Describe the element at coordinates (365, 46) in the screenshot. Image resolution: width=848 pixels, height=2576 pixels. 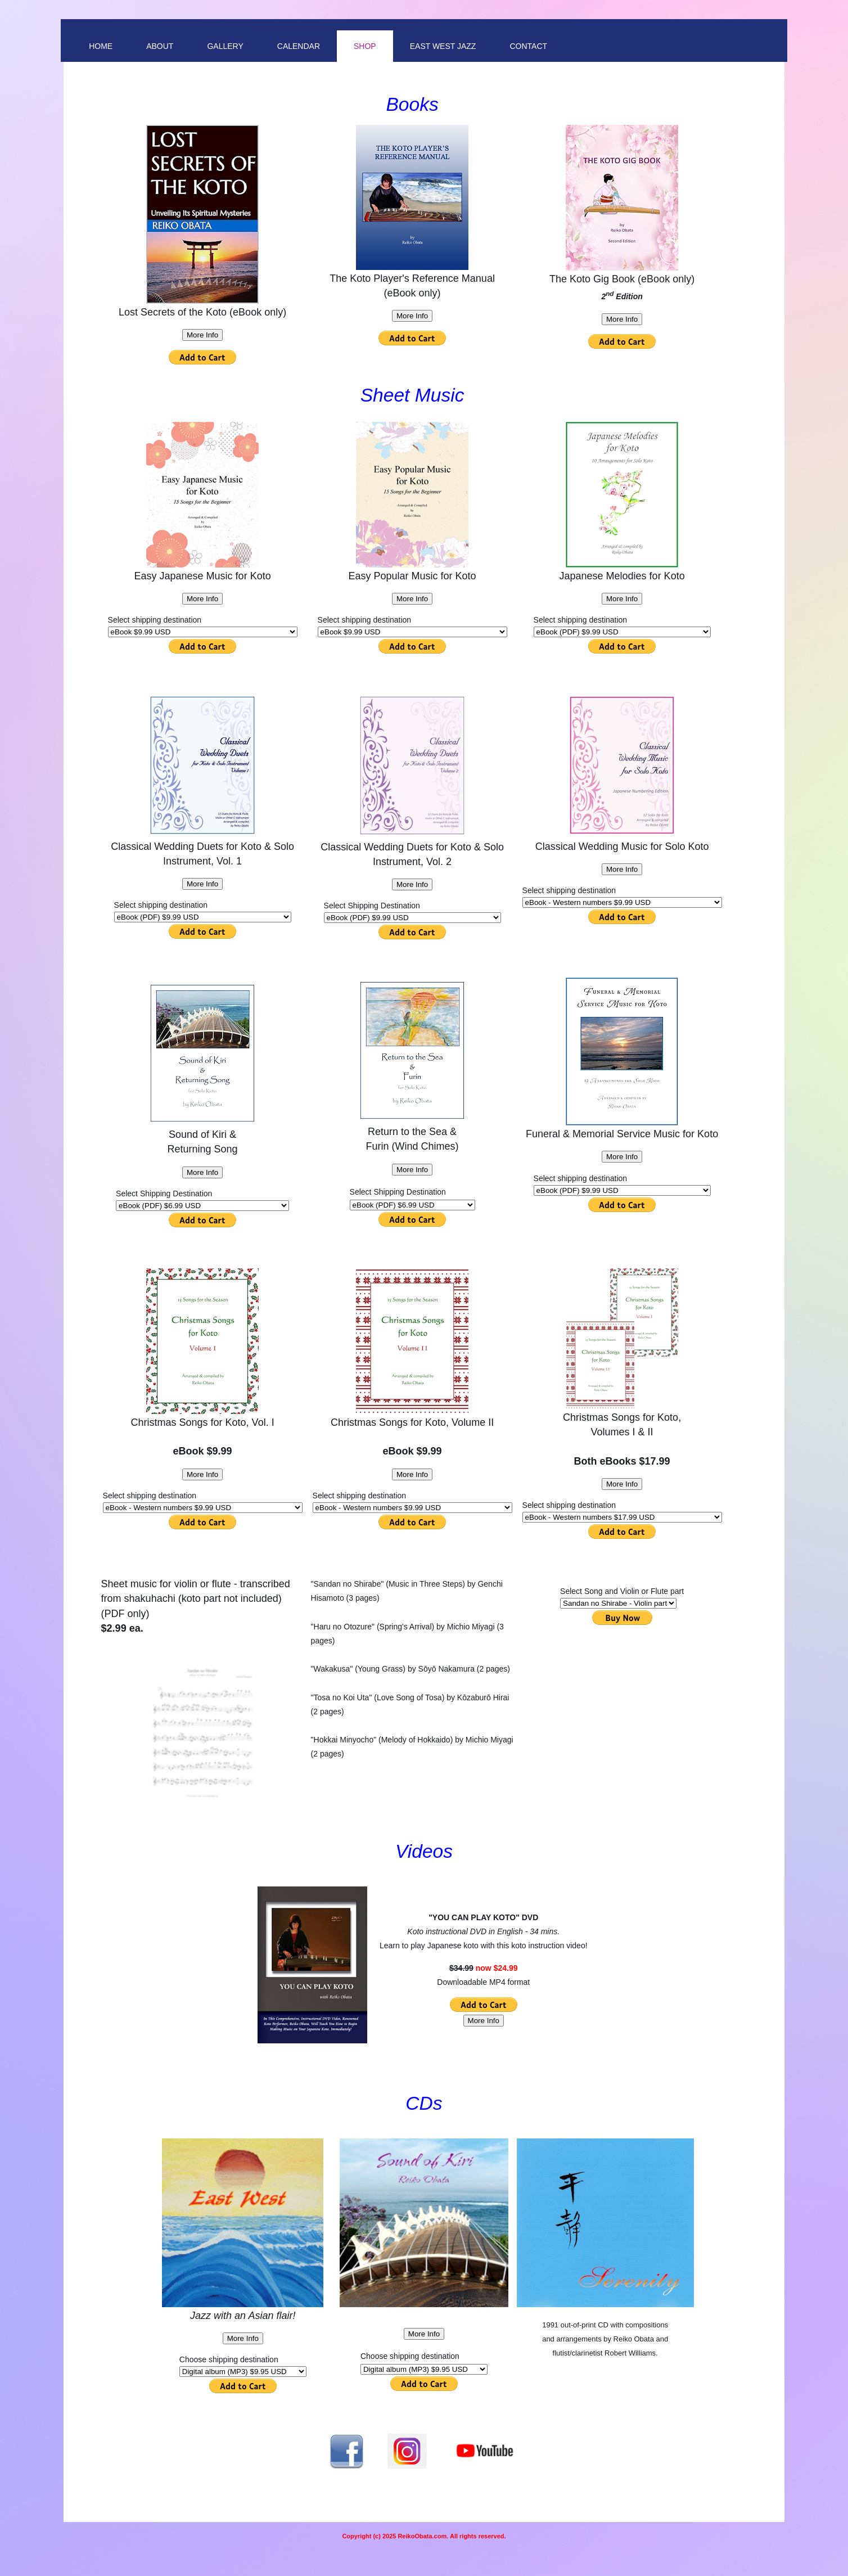
I see `Shop` at that location.